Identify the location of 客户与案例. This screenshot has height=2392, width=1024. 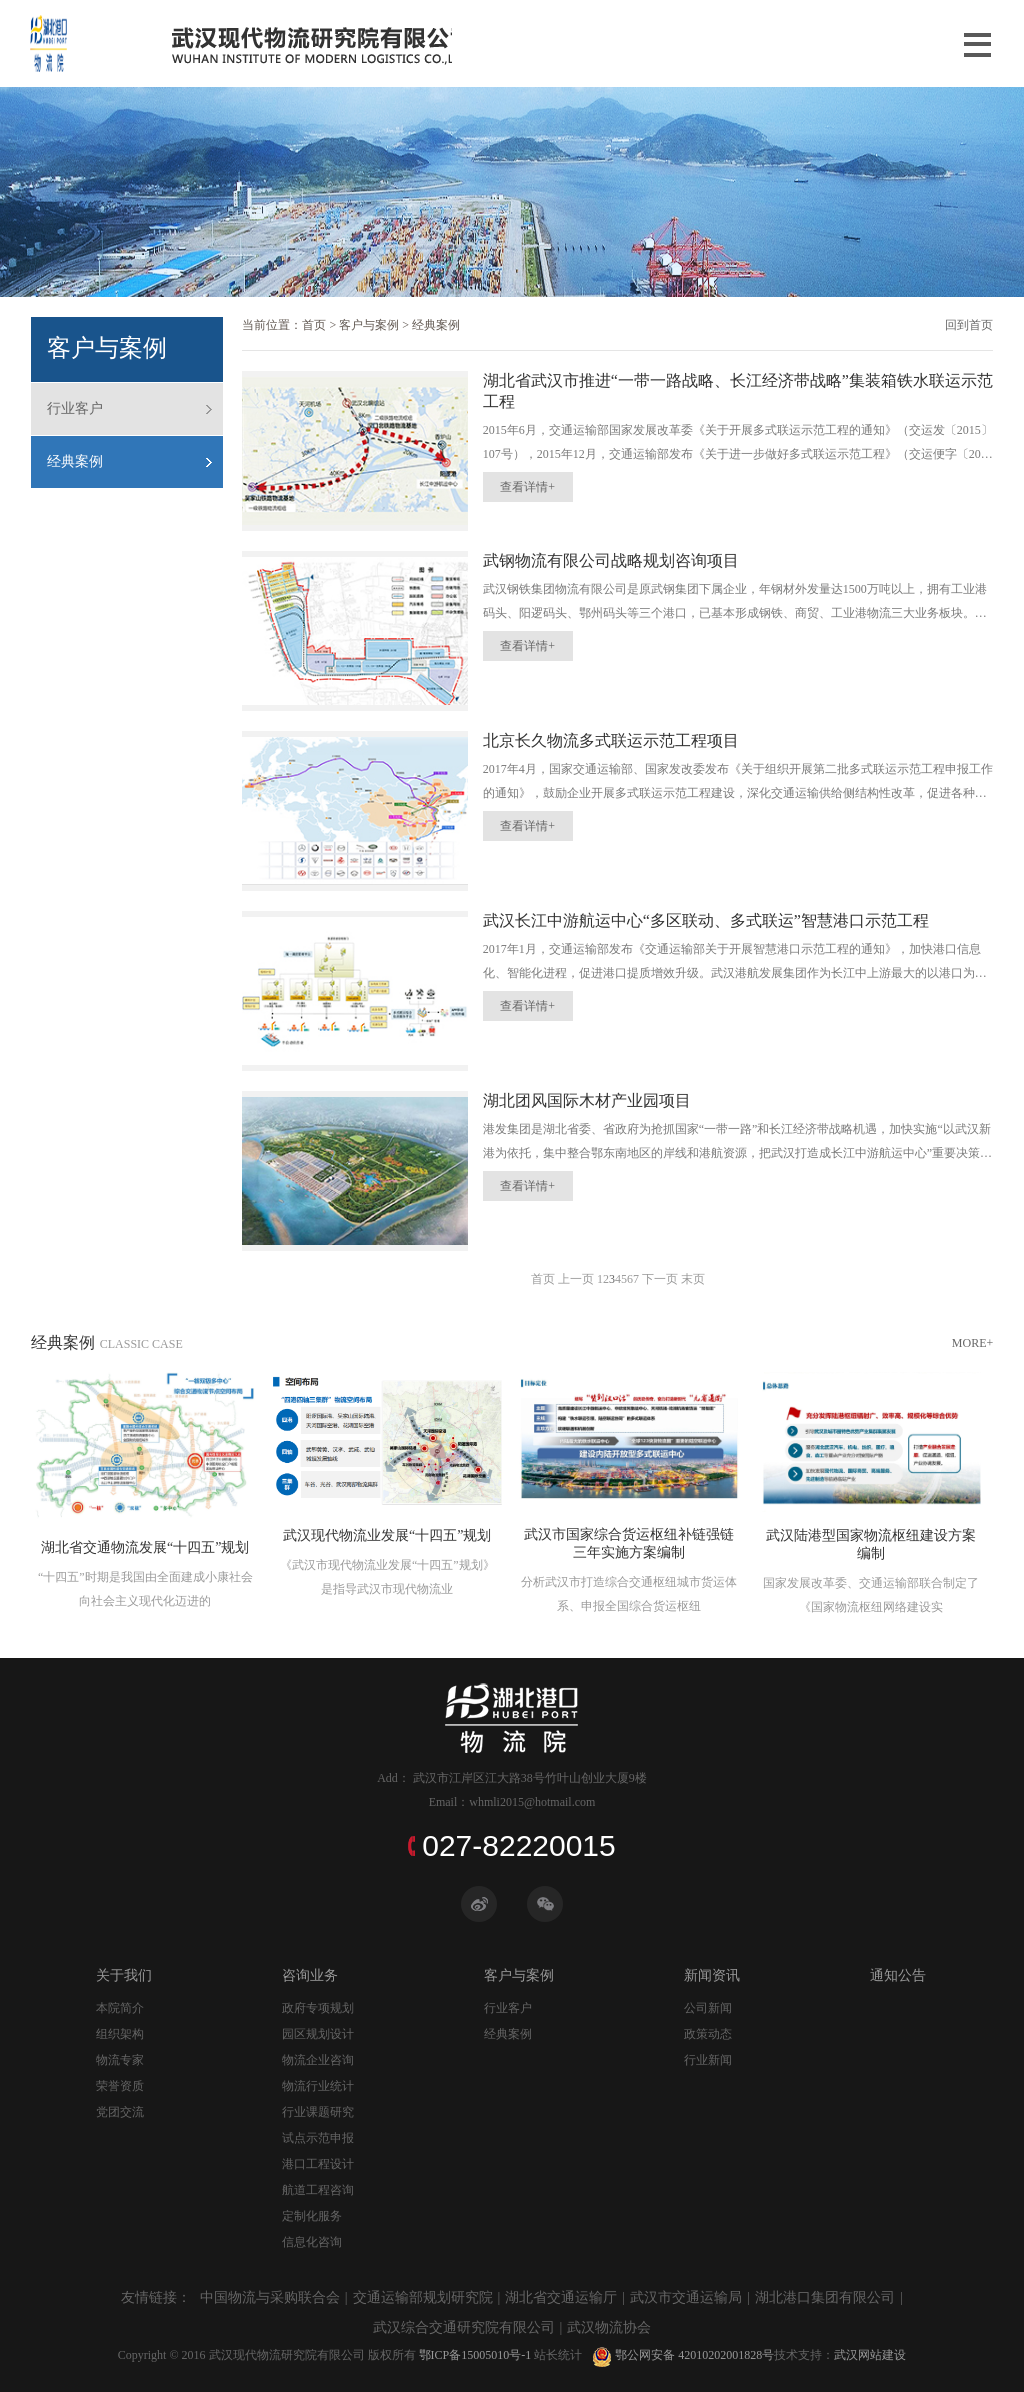
(369, 325).